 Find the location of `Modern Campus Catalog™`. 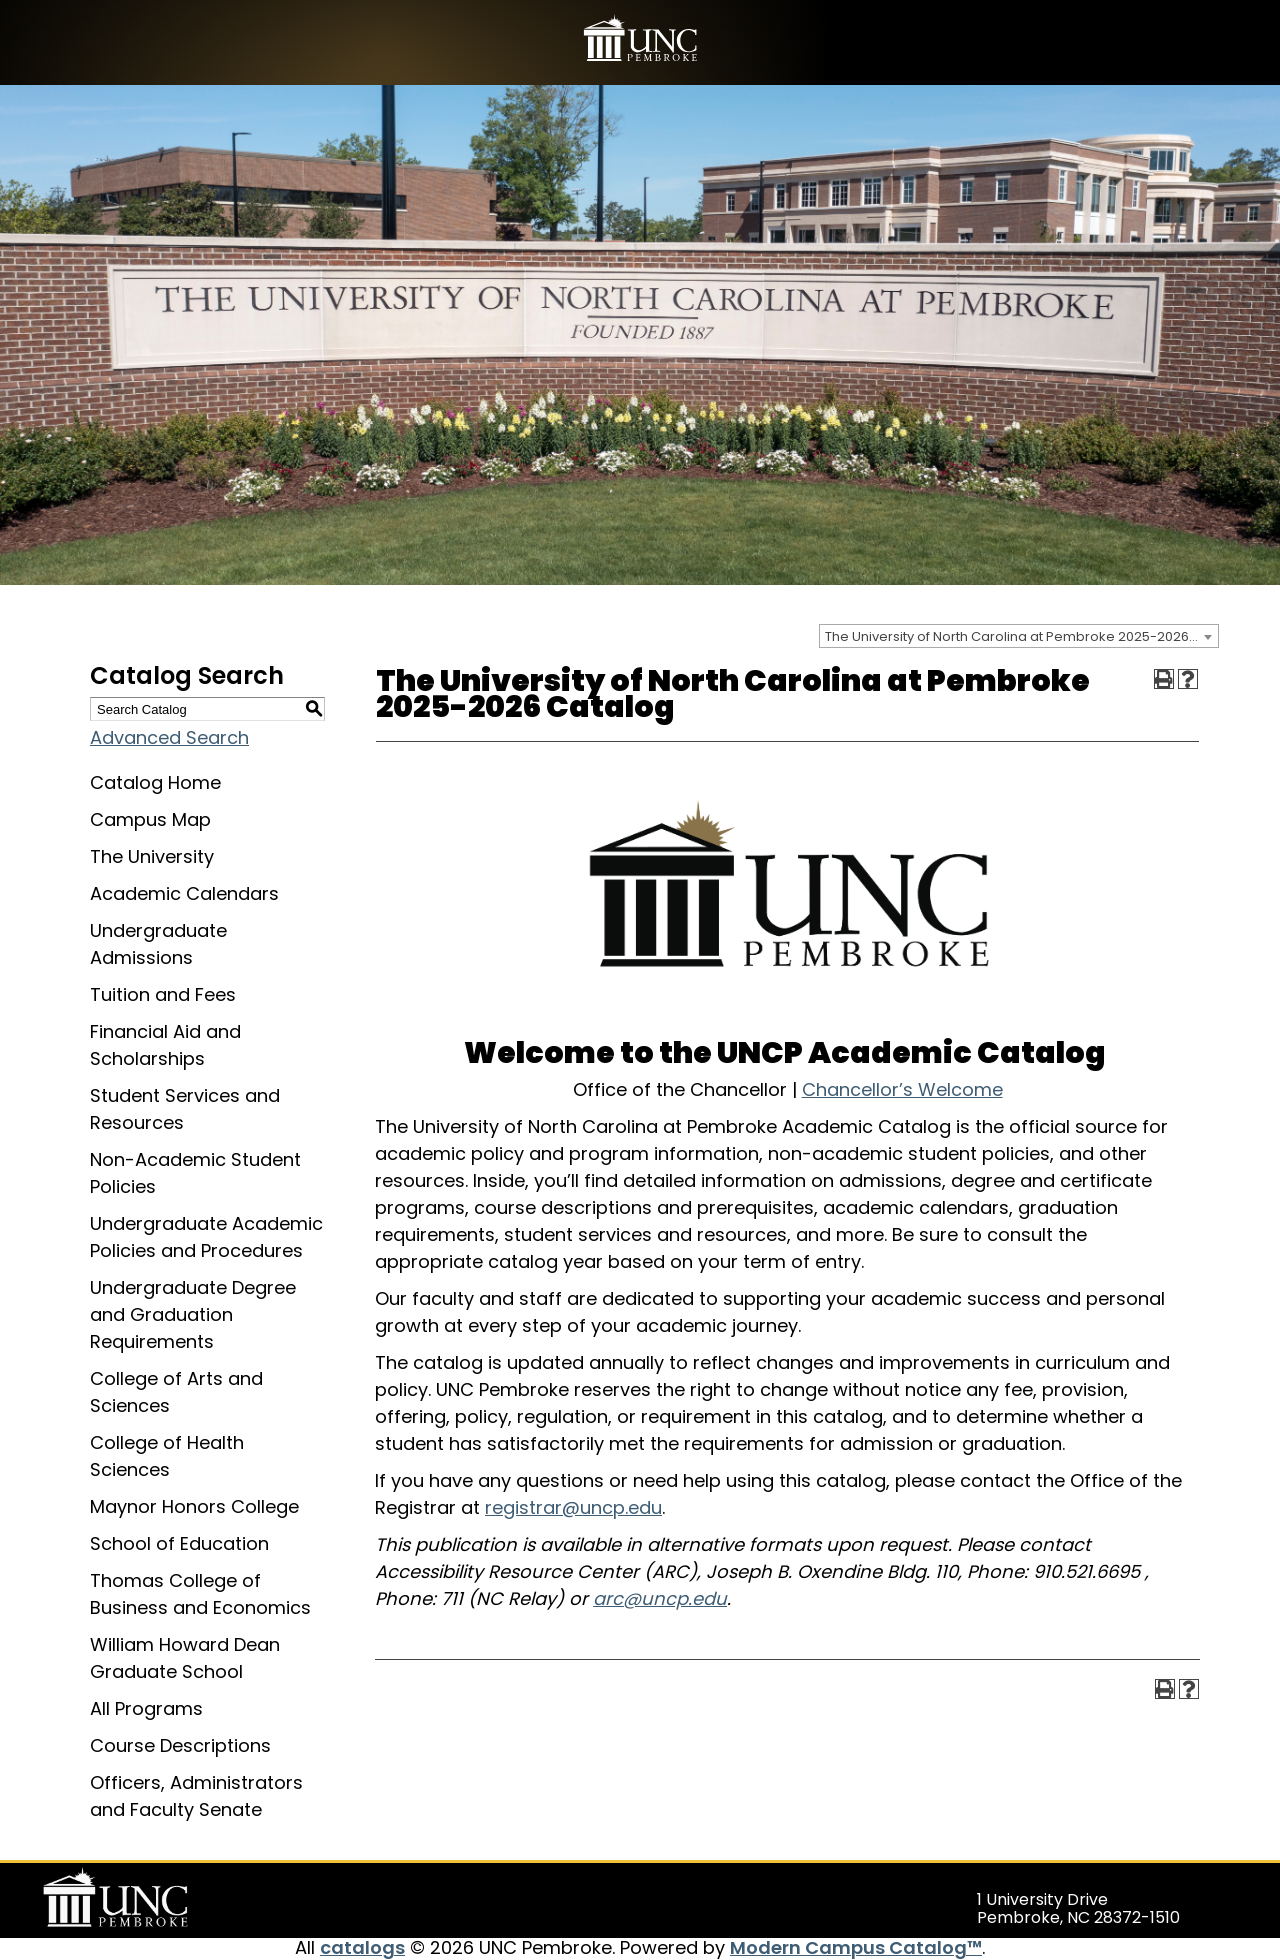

Modern Campus Catalog™ is located at coordinates (856, 1947).